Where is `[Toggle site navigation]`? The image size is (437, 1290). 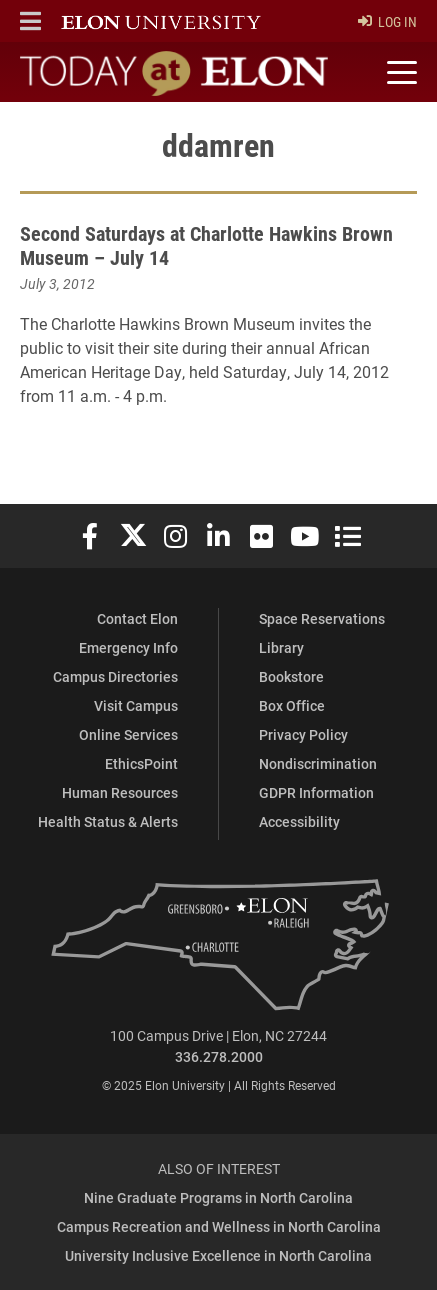
[Toggle site navigation] is located at coordinates (399, 73).